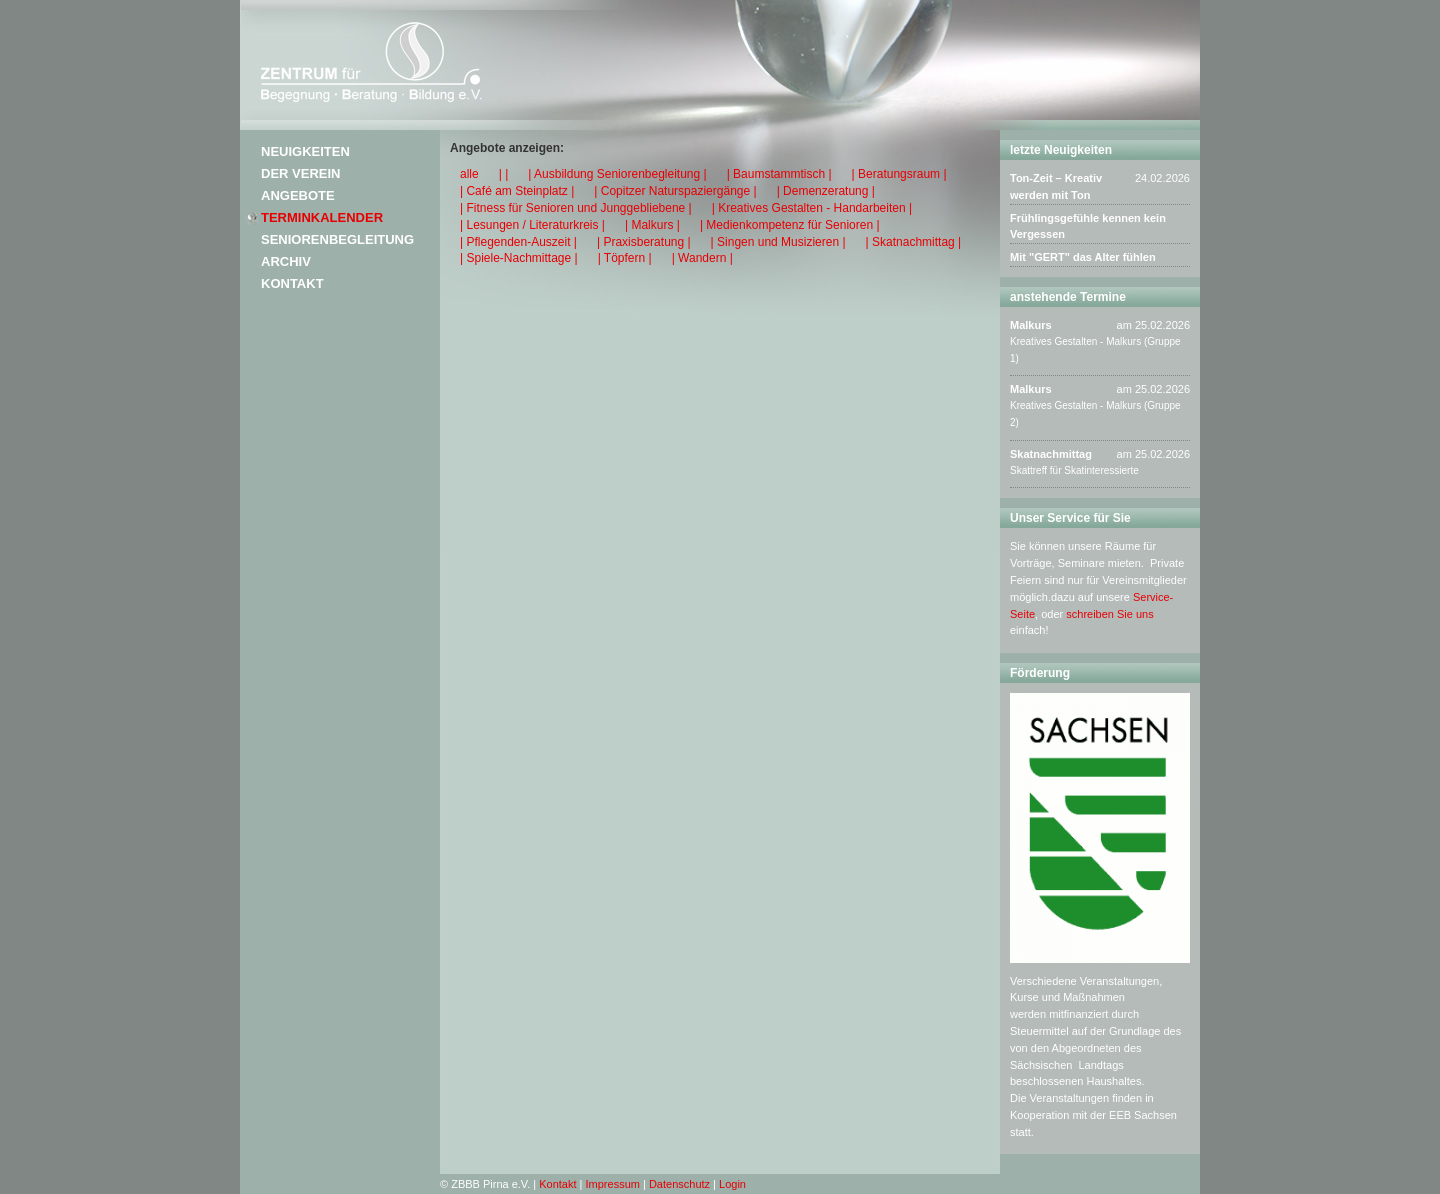 This screenshot has height=1194, width=1440. What do you see at coordinates (826, 191) in the screenshot?
I see `| Demenzeratung |` at bounding box center [826, 191].